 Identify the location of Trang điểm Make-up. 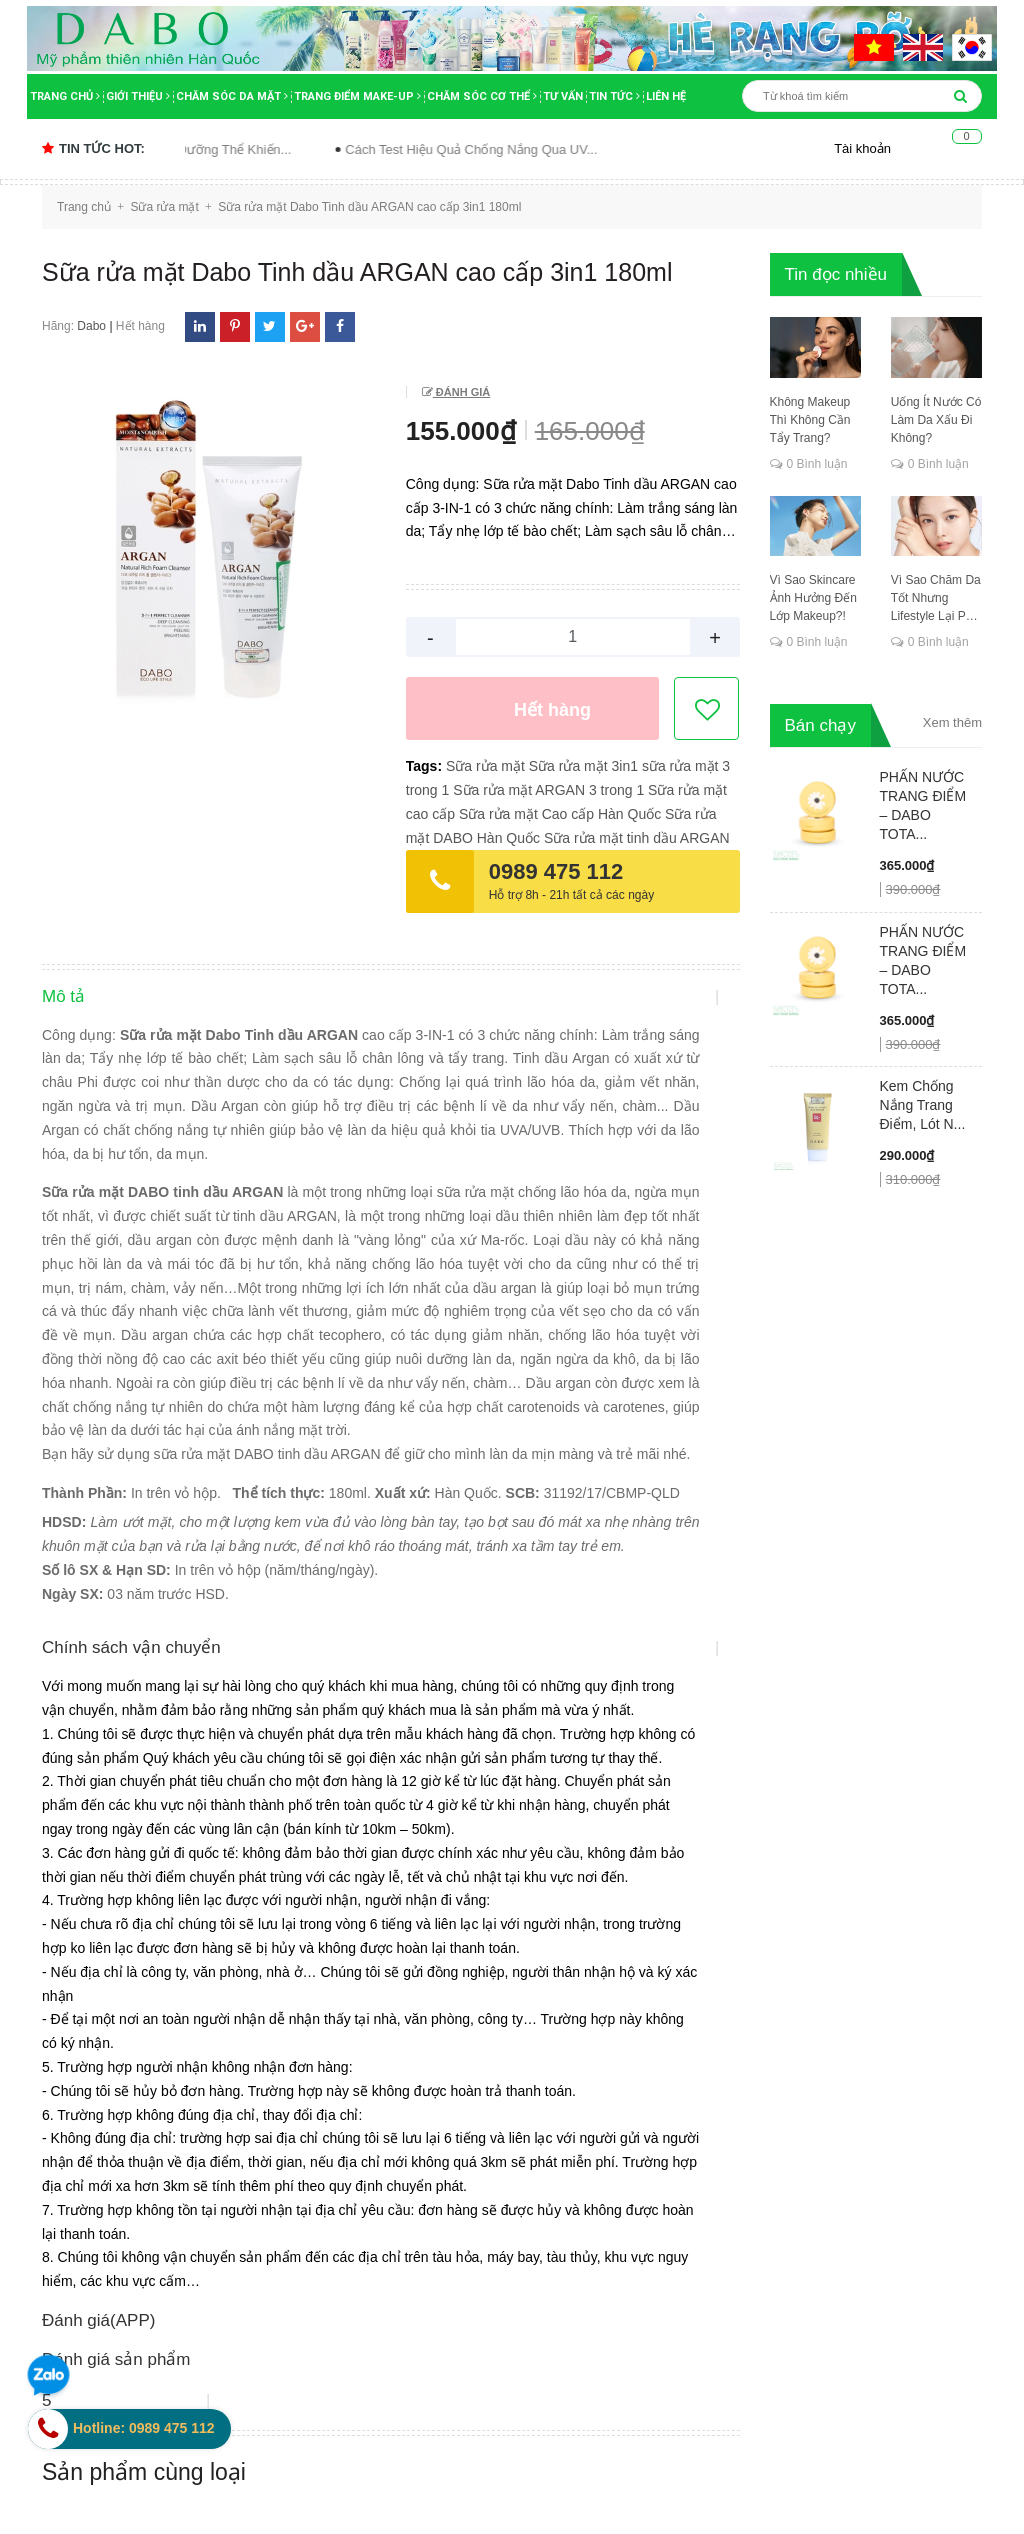
(357, 96).